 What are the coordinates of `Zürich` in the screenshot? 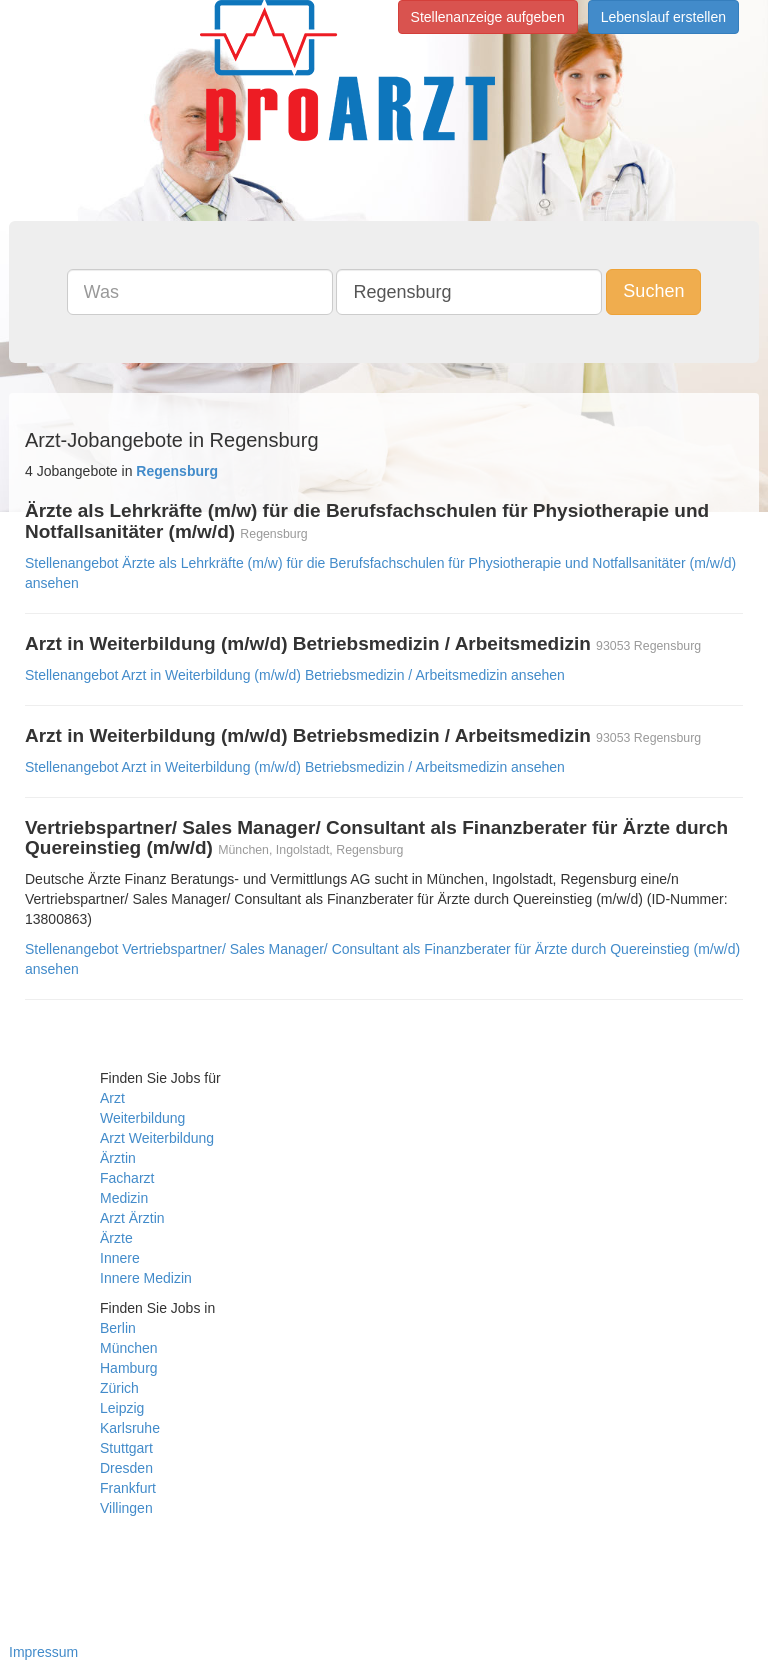 It's located at (119, 1388).